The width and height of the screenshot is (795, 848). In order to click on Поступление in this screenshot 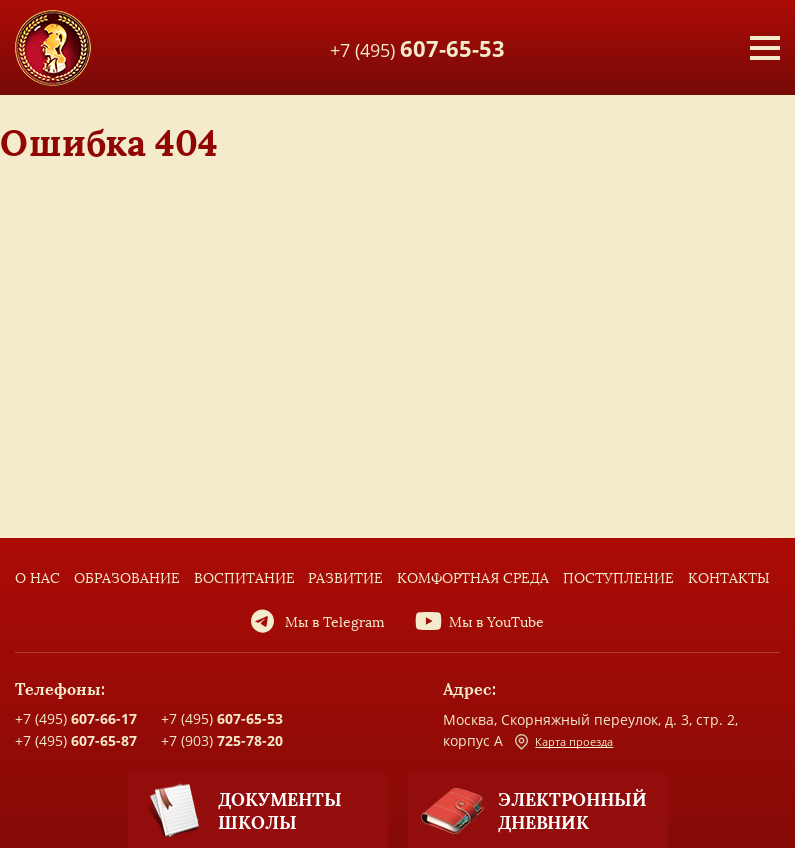, I will do `click(618, 578)`.